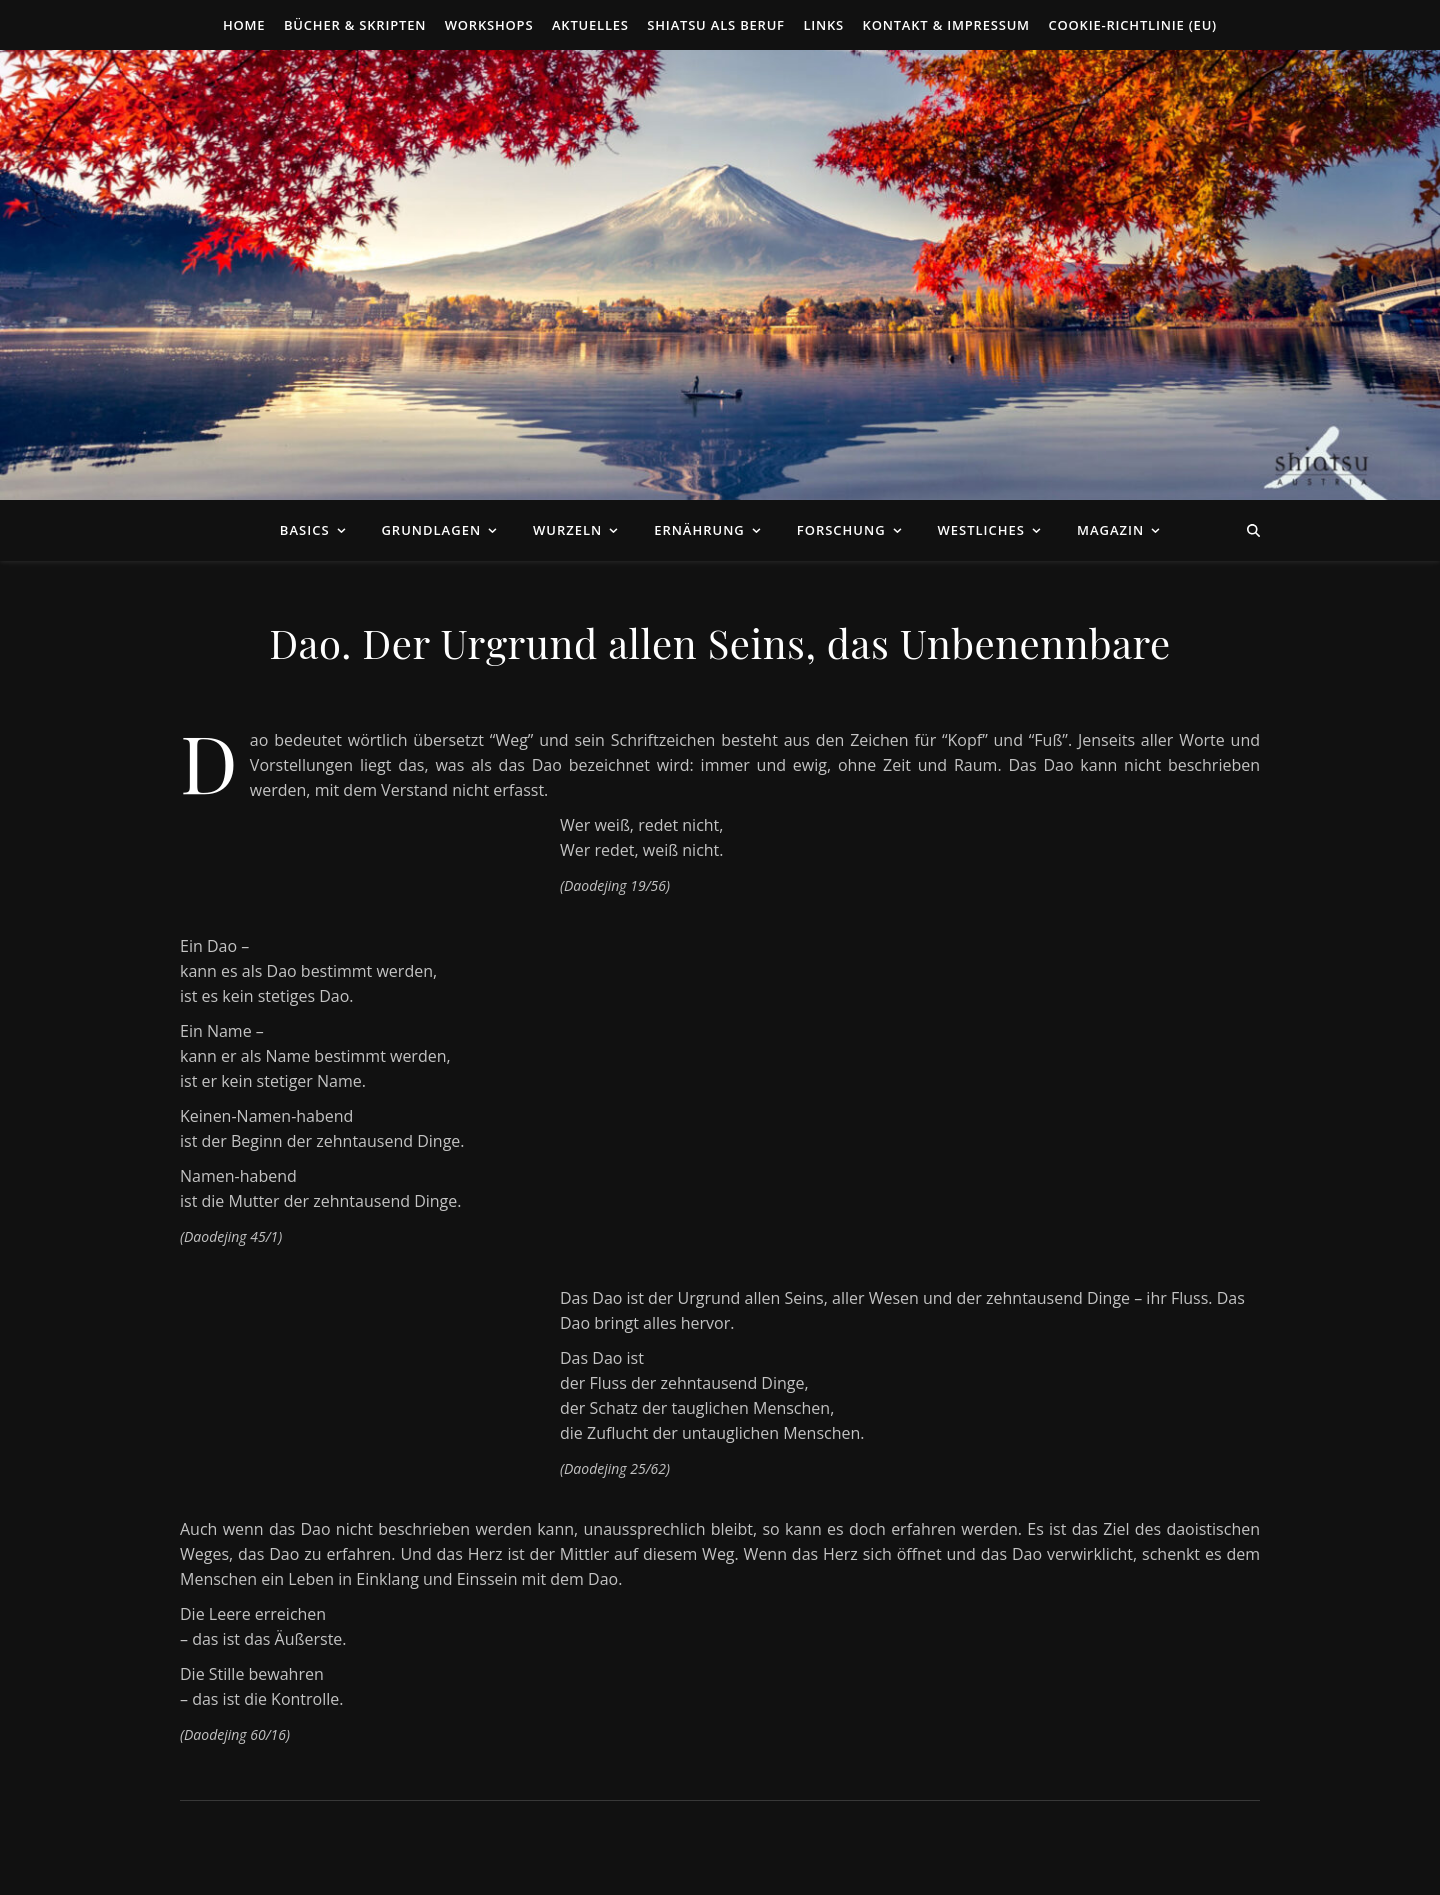 Image resolution: width=1440 pixels, height=1895 pixels. I want to click on Grundlagen, so click(431, 530).